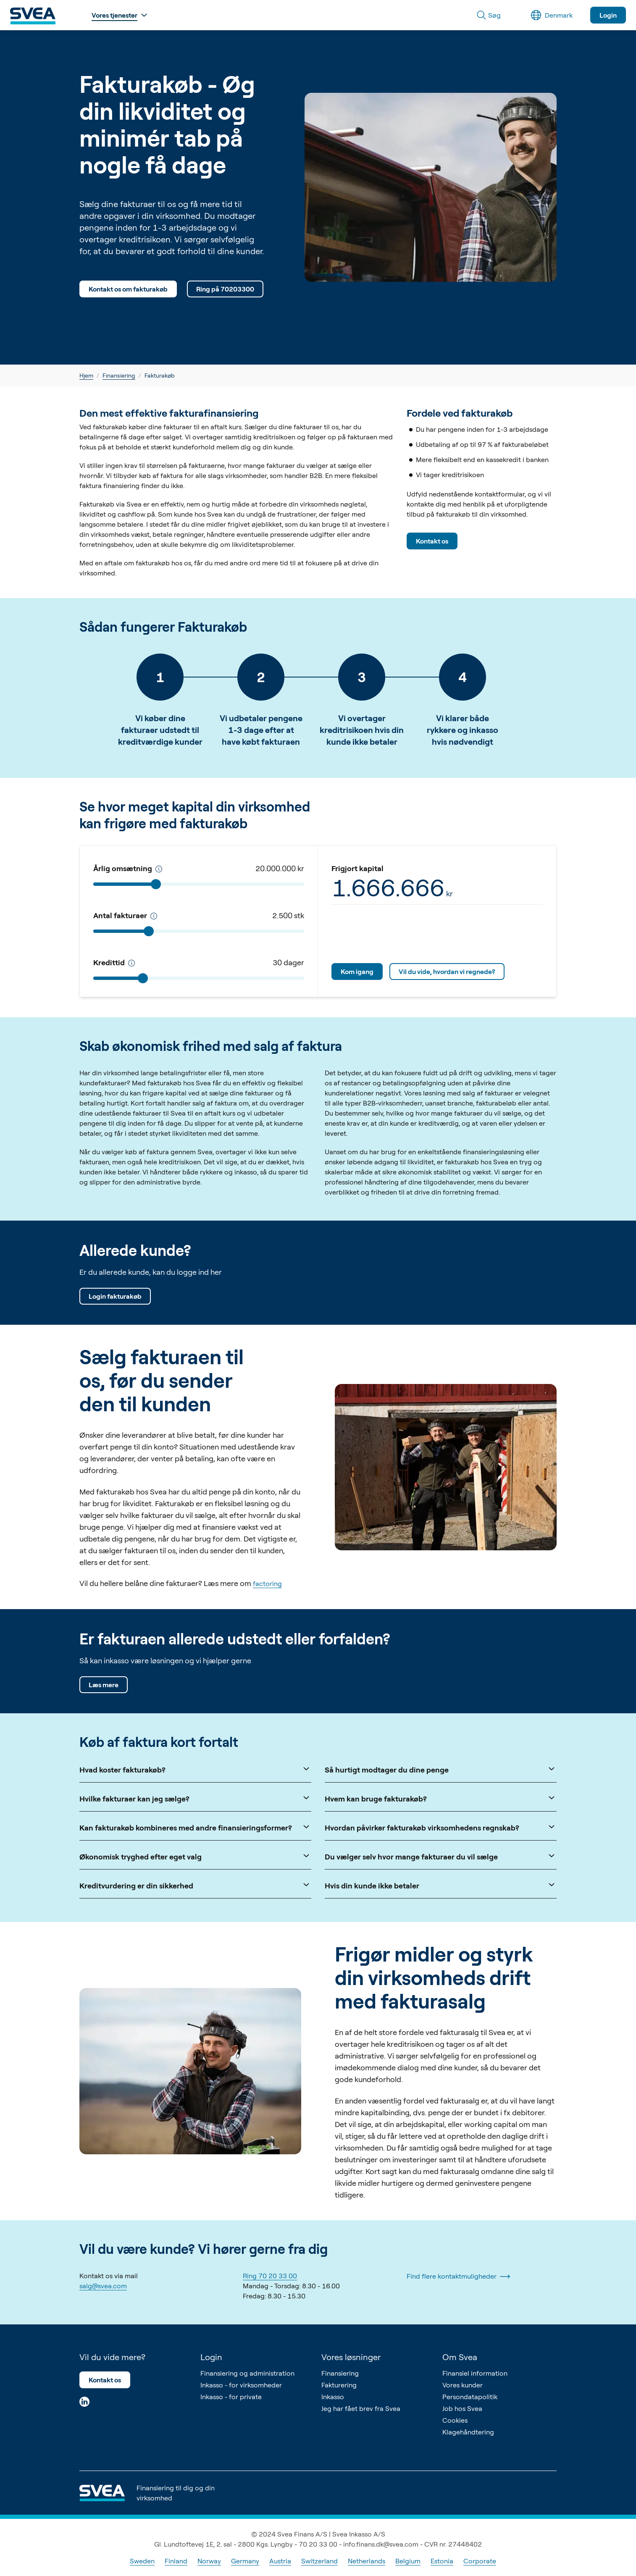  Describe the element at coordinates (160, 375) in the screenshot. I see `Fakturakøb [link]` at that location.